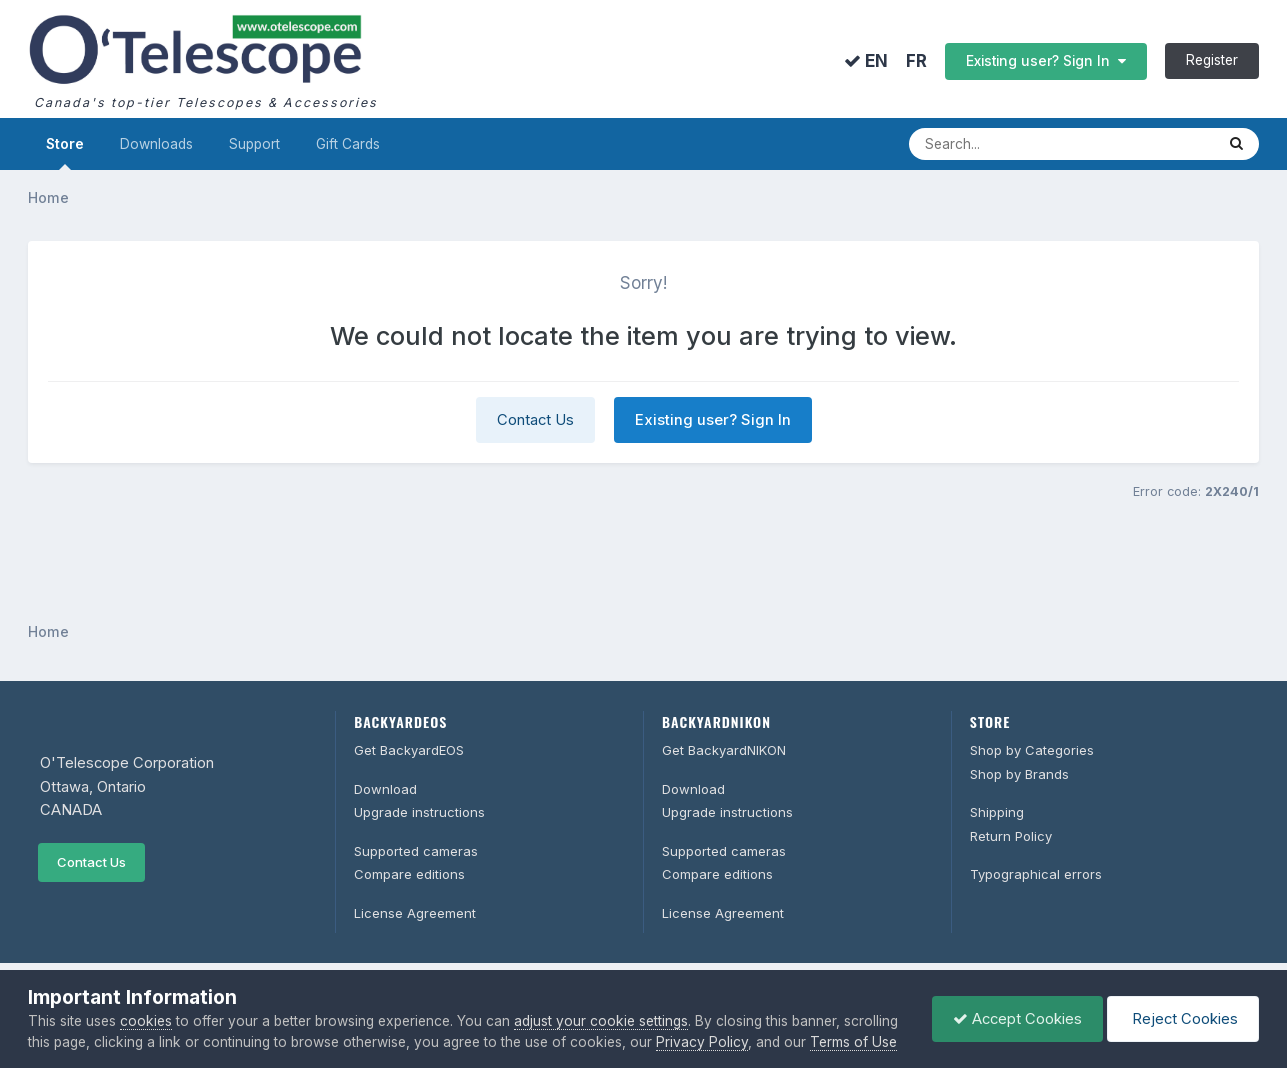 The height and width of the screenshot is (1068, 1287). Describe the element at coordinates (601, 1021) in the screenshot. I see `adjust your cookie settings` at that location.